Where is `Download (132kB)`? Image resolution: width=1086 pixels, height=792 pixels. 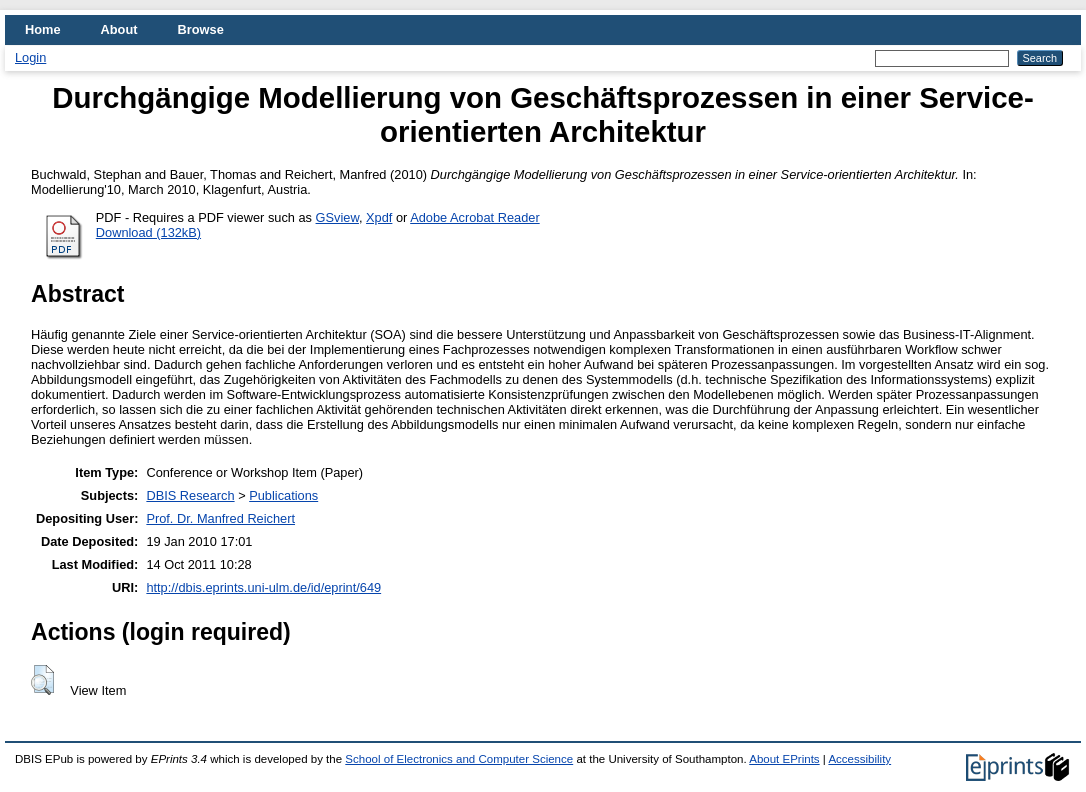
Download (132kB) is located at coordinates (148, 232).